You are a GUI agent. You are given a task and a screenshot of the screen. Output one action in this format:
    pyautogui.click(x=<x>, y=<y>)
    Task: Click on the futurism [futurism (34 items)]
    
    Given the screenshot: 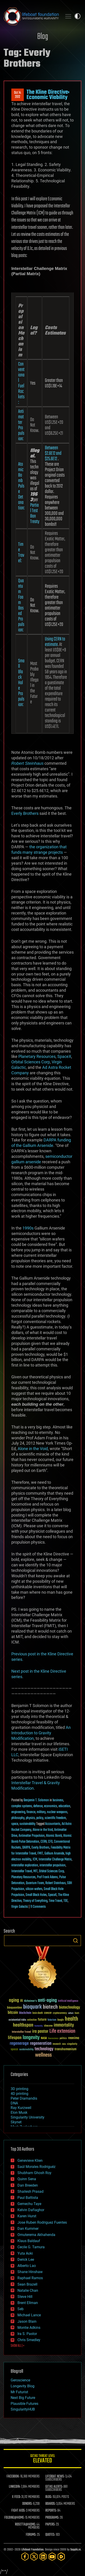 What is the action you would take?
    pyautogui.click(x=52, y=2020)
    